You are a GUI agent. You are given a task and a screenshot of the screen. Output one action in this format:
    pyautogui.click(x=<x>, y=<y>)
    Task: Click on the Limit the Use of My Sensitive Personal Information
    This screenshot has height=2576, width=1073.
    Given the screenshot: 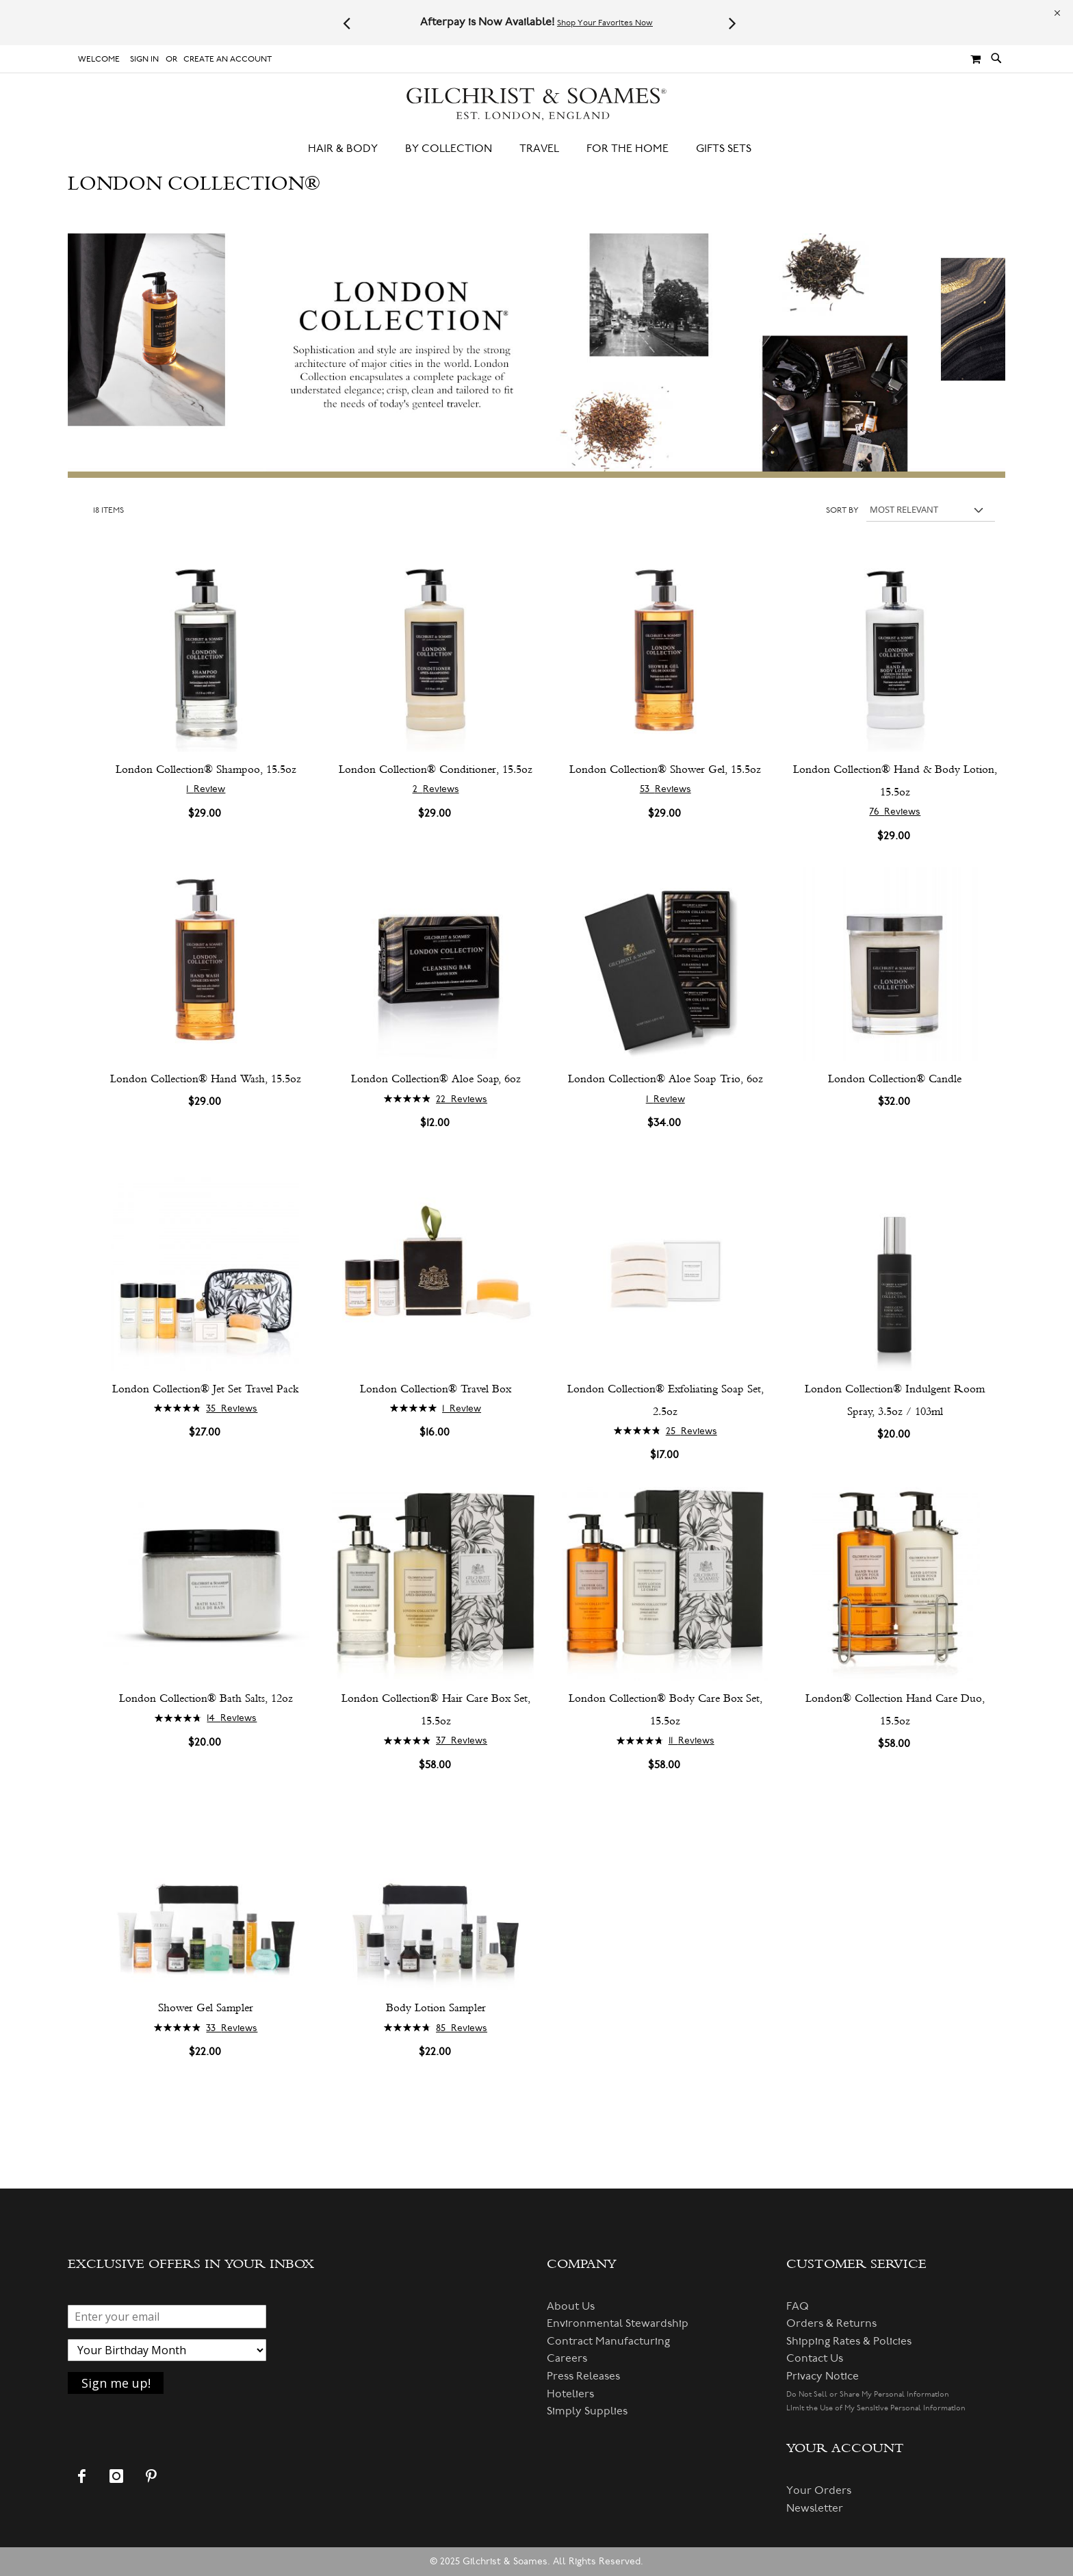 What is the action you would take?
    pyautogui.click(x=876, y=2407)
    